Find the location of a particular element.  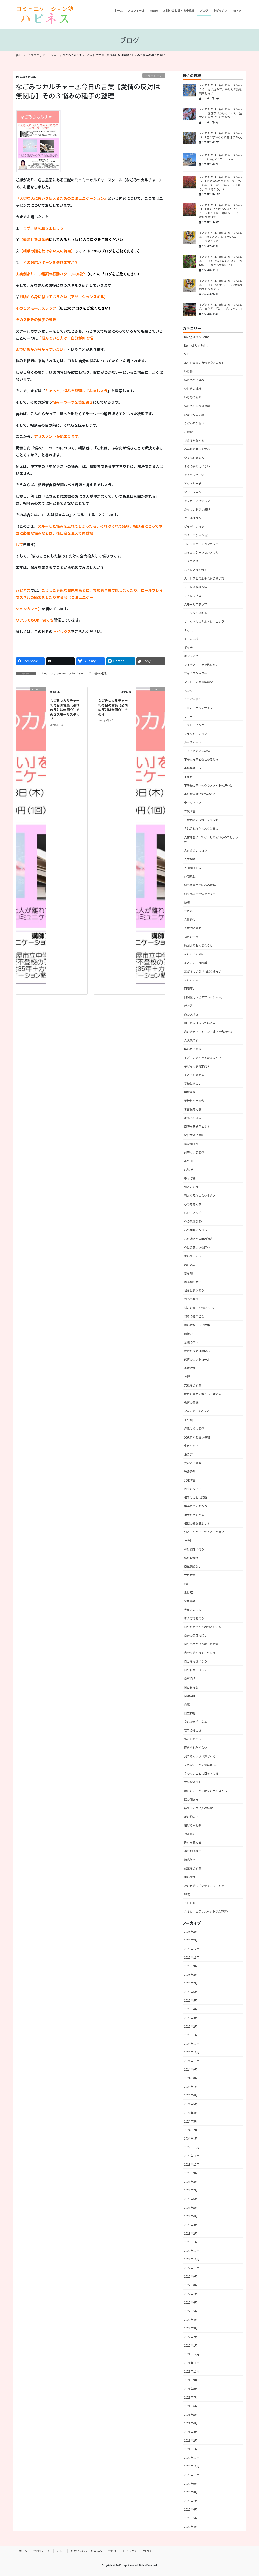

話の聞き方 is located at coordinates (191, 1799).